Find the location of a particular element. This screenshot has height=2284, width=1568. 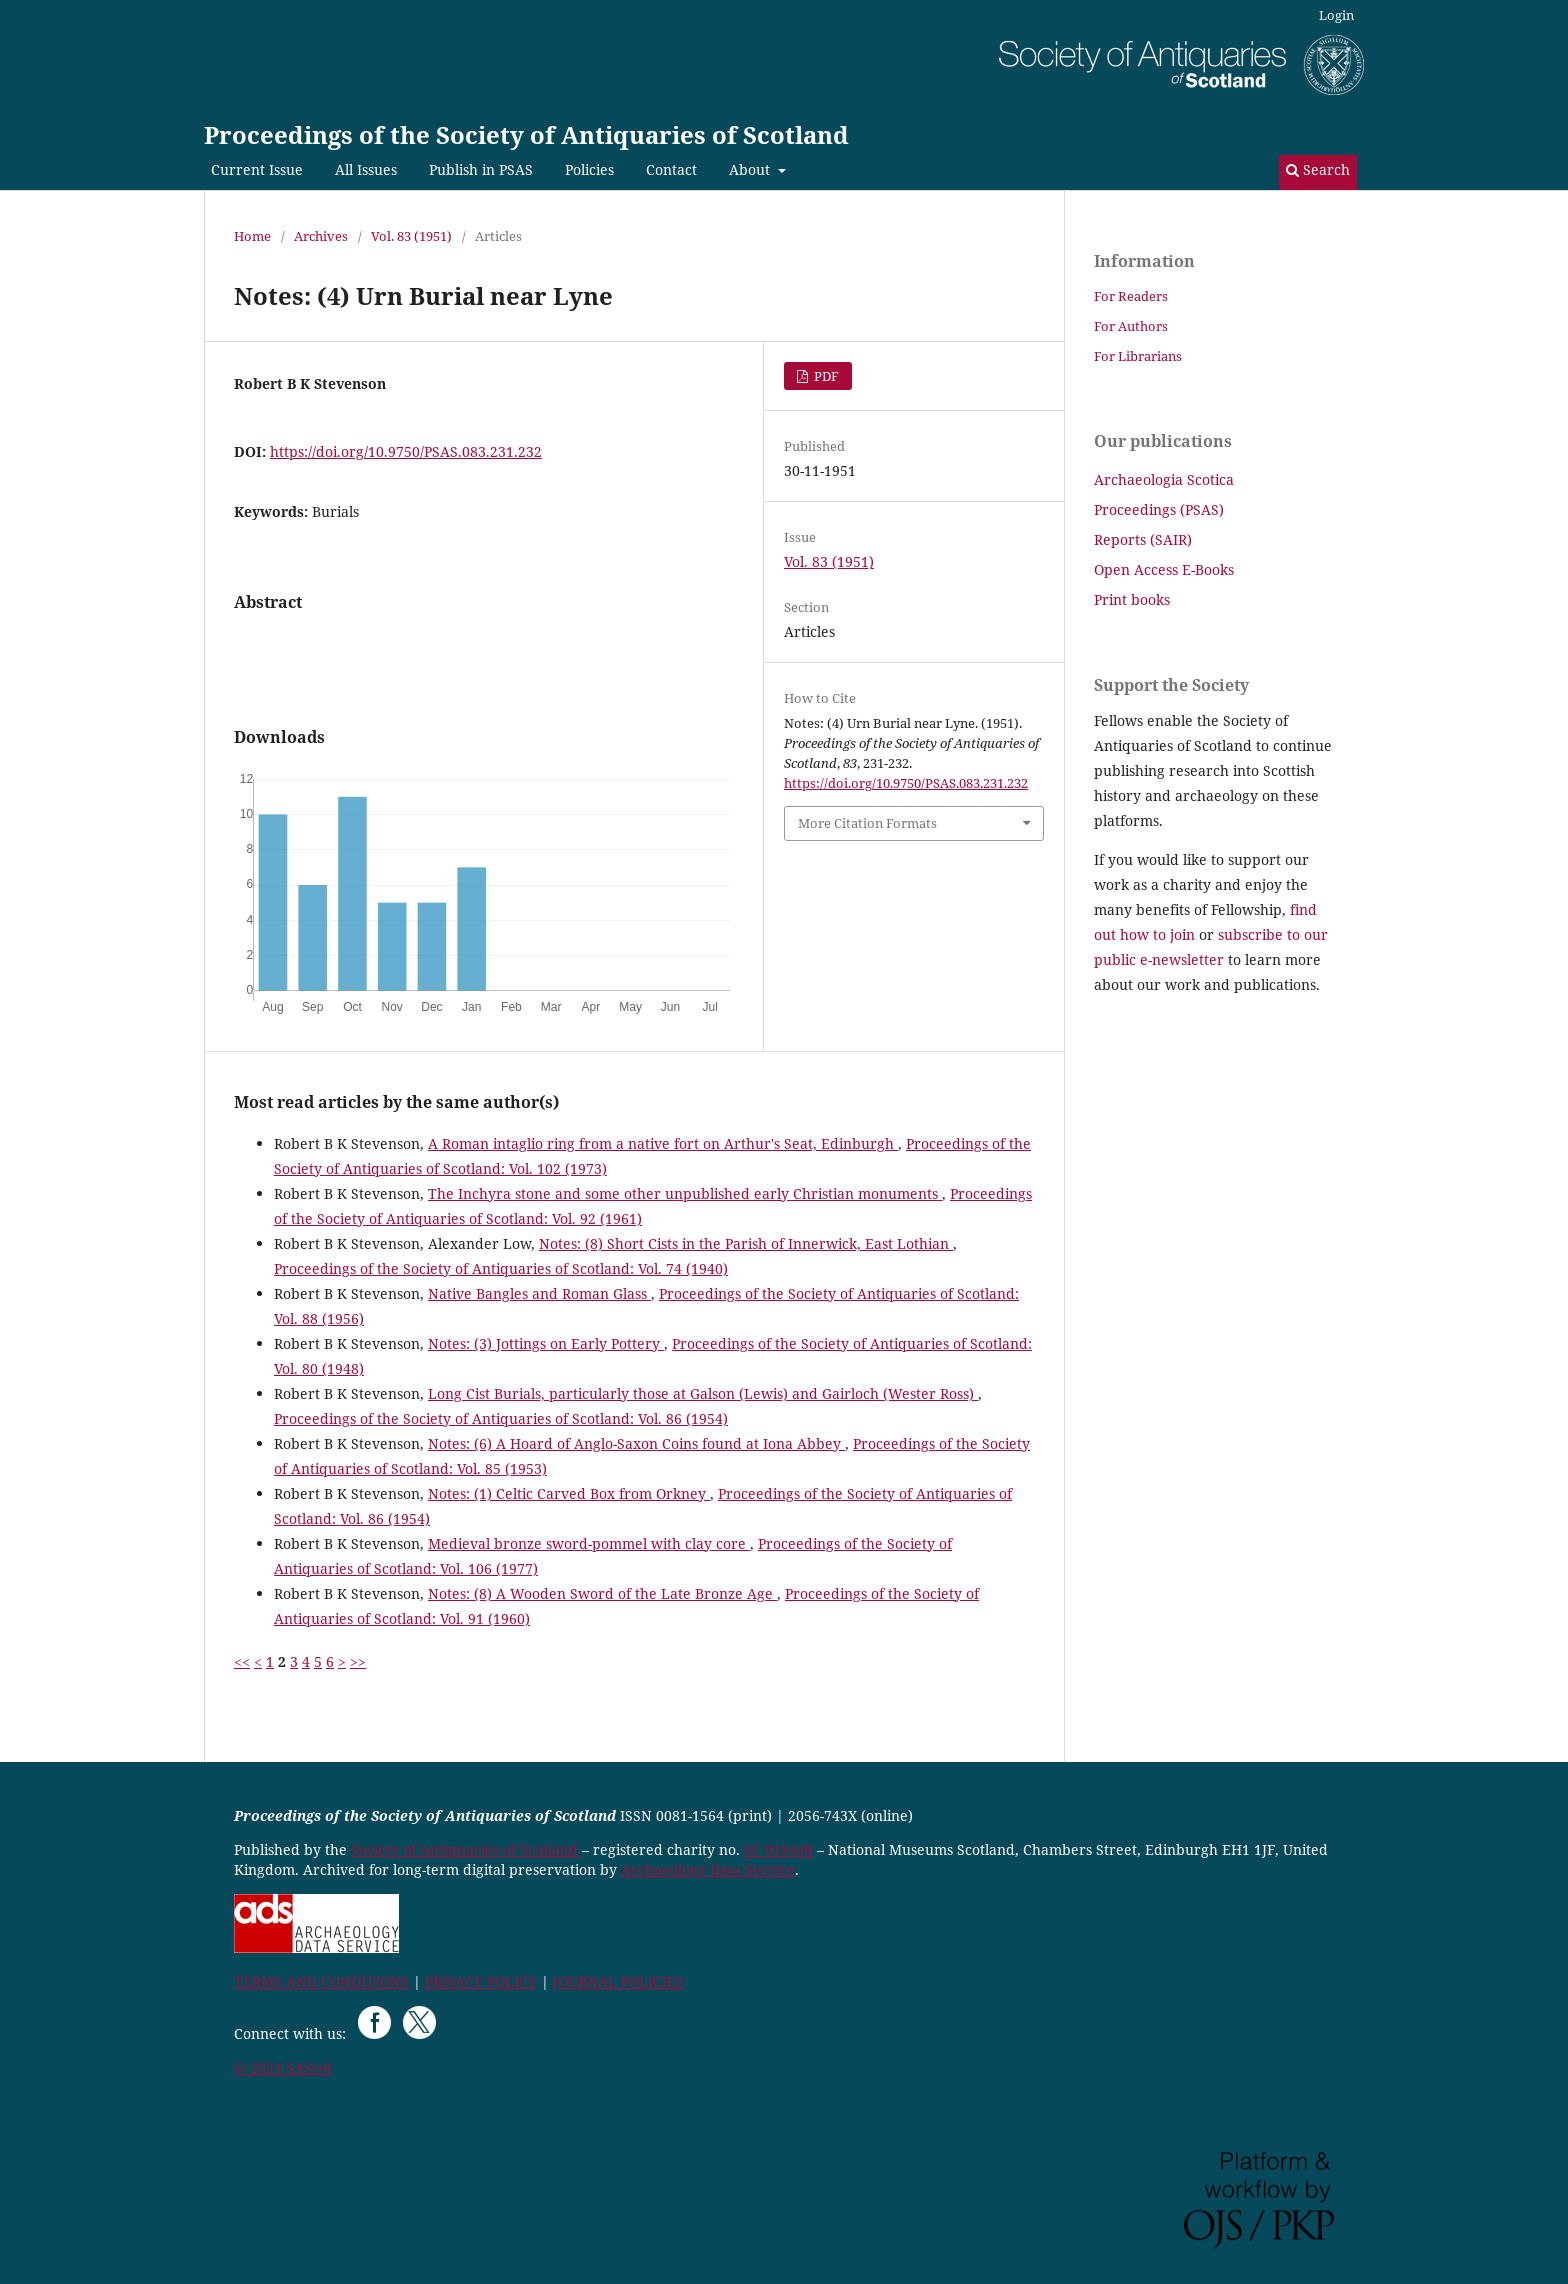

Current Issue is located at coordinates (257, 169).